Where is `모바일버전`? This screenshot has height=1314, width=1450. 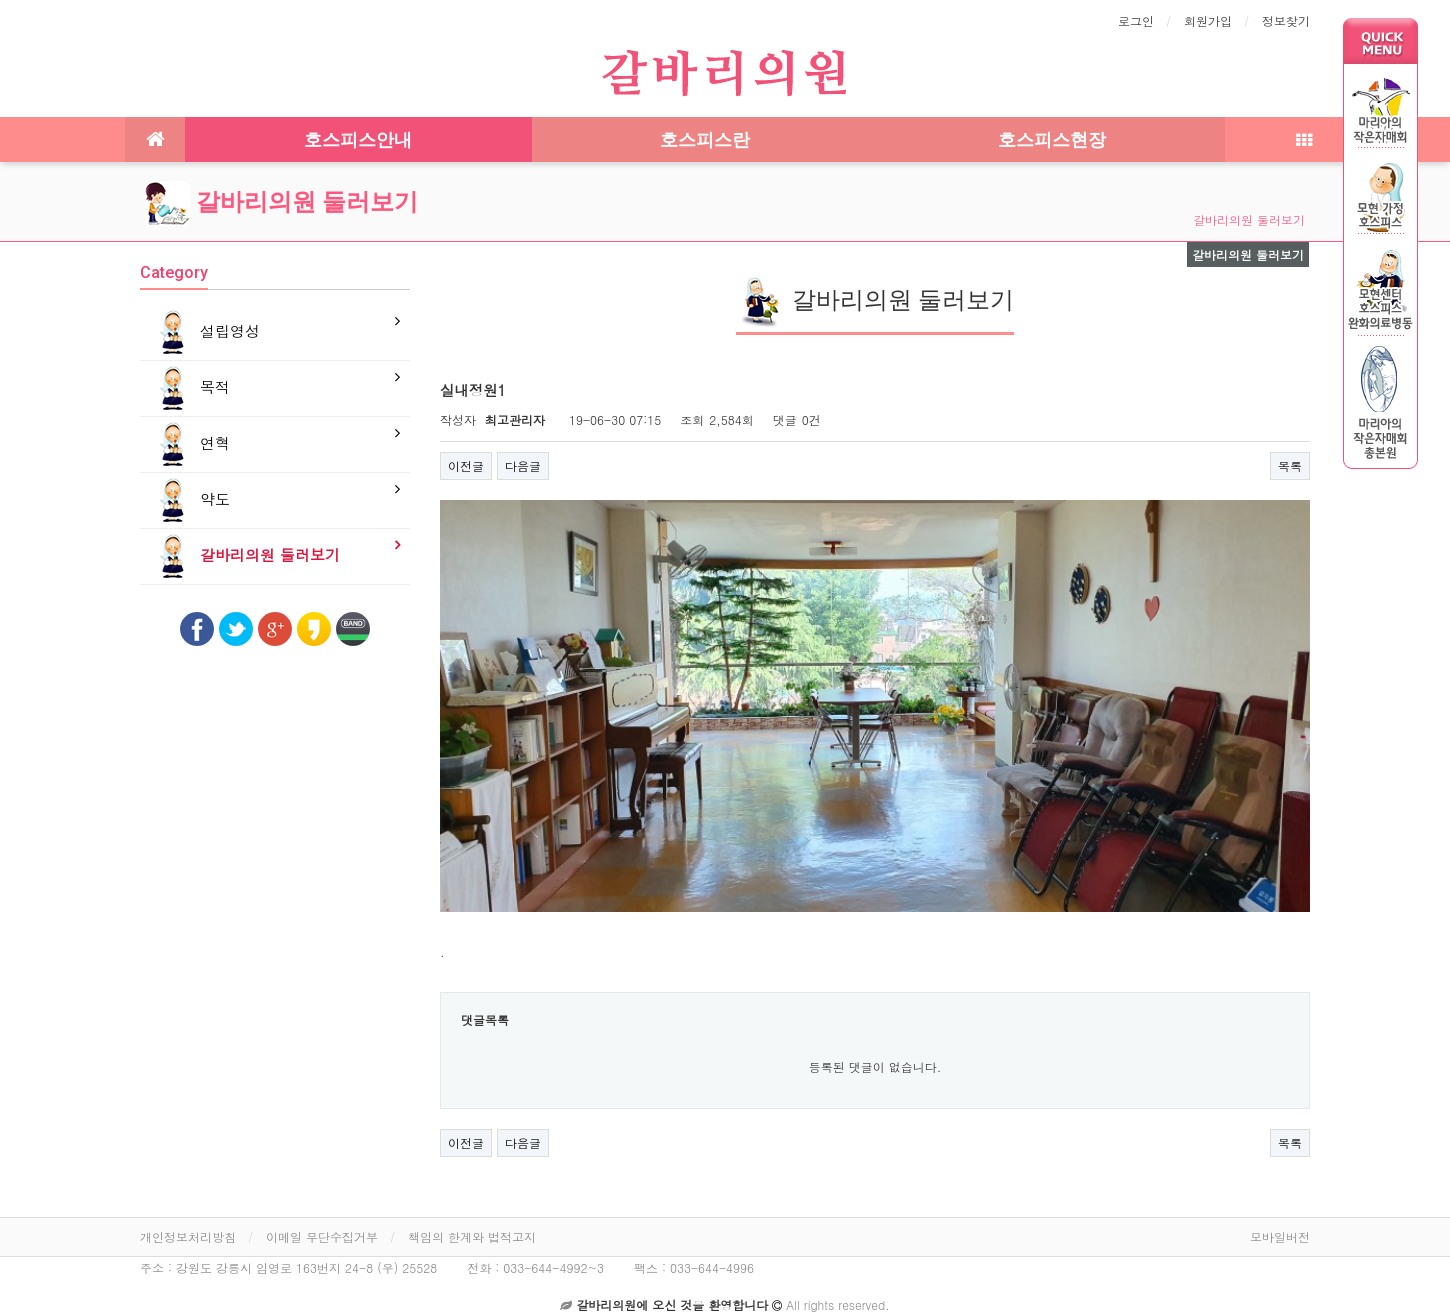 모바일버전 is located at coordinates (1280, 1219).